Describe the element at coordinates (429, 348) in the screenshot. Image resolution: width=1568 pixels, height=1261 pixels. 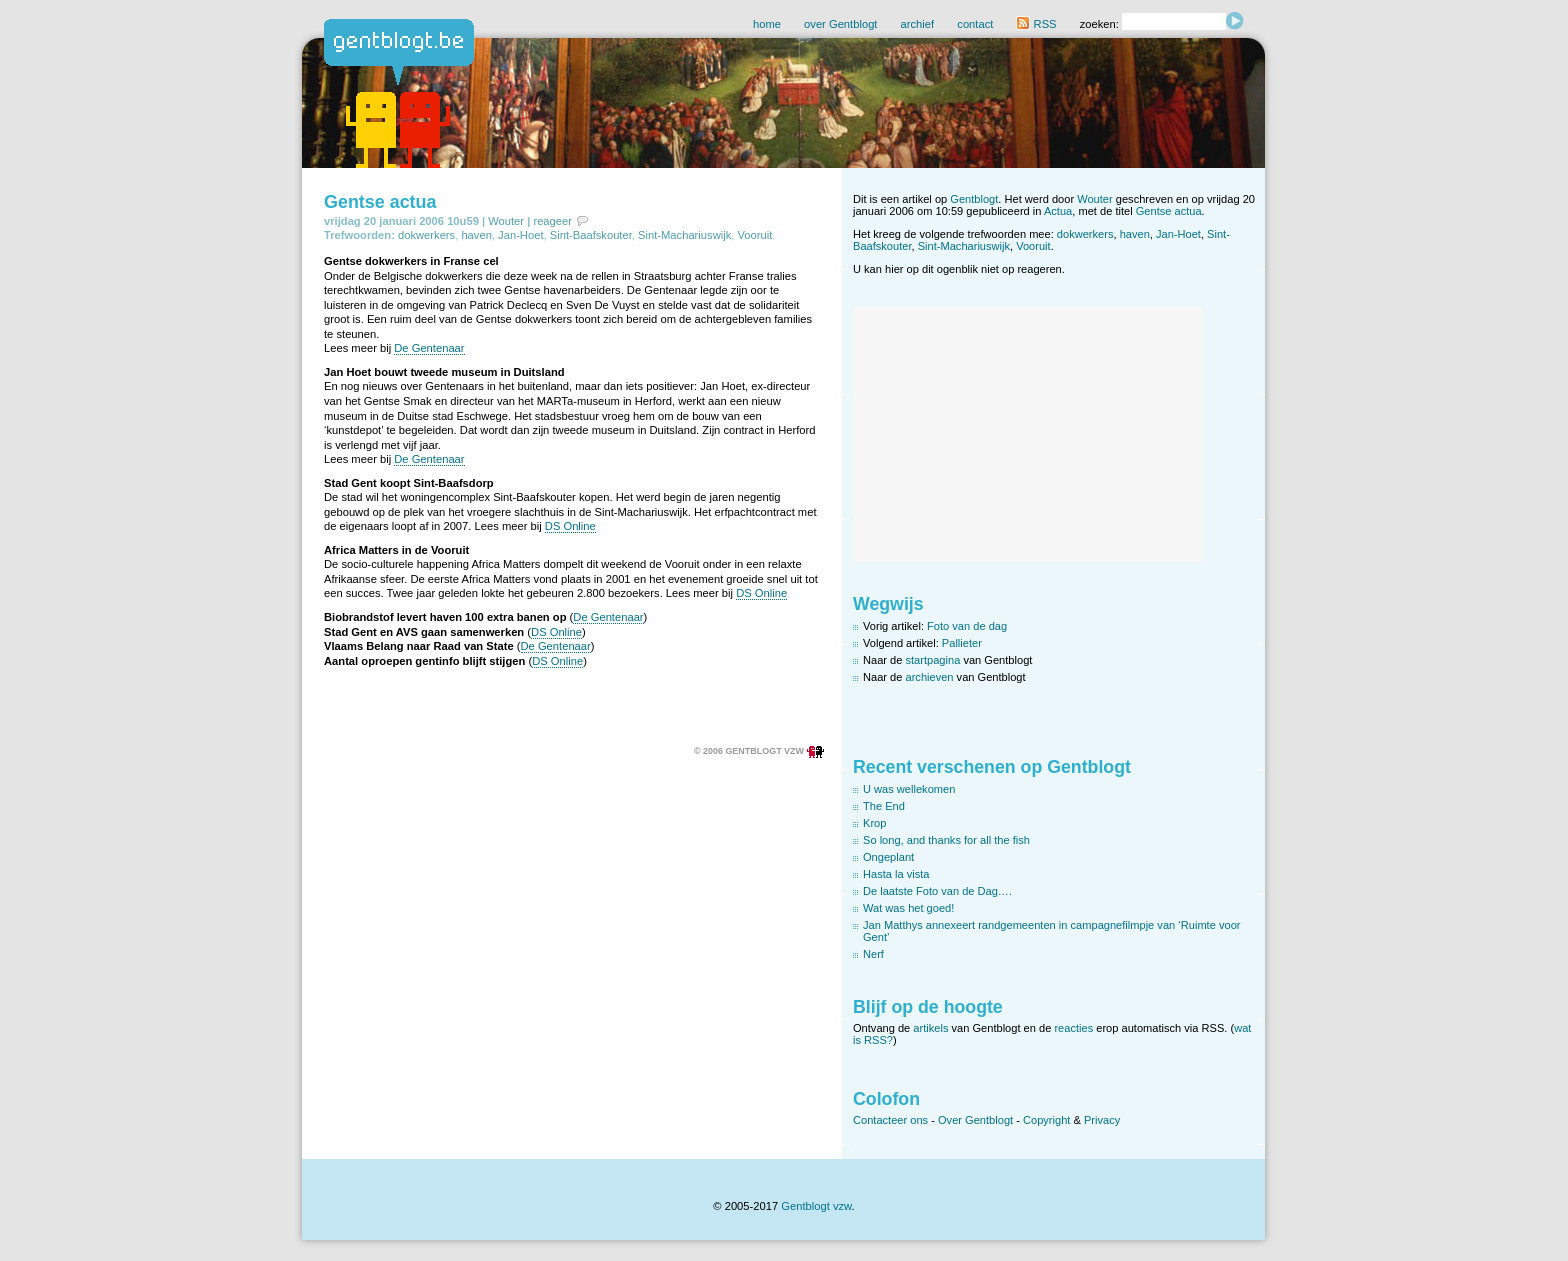
I see `De Gentenaar` at that location.